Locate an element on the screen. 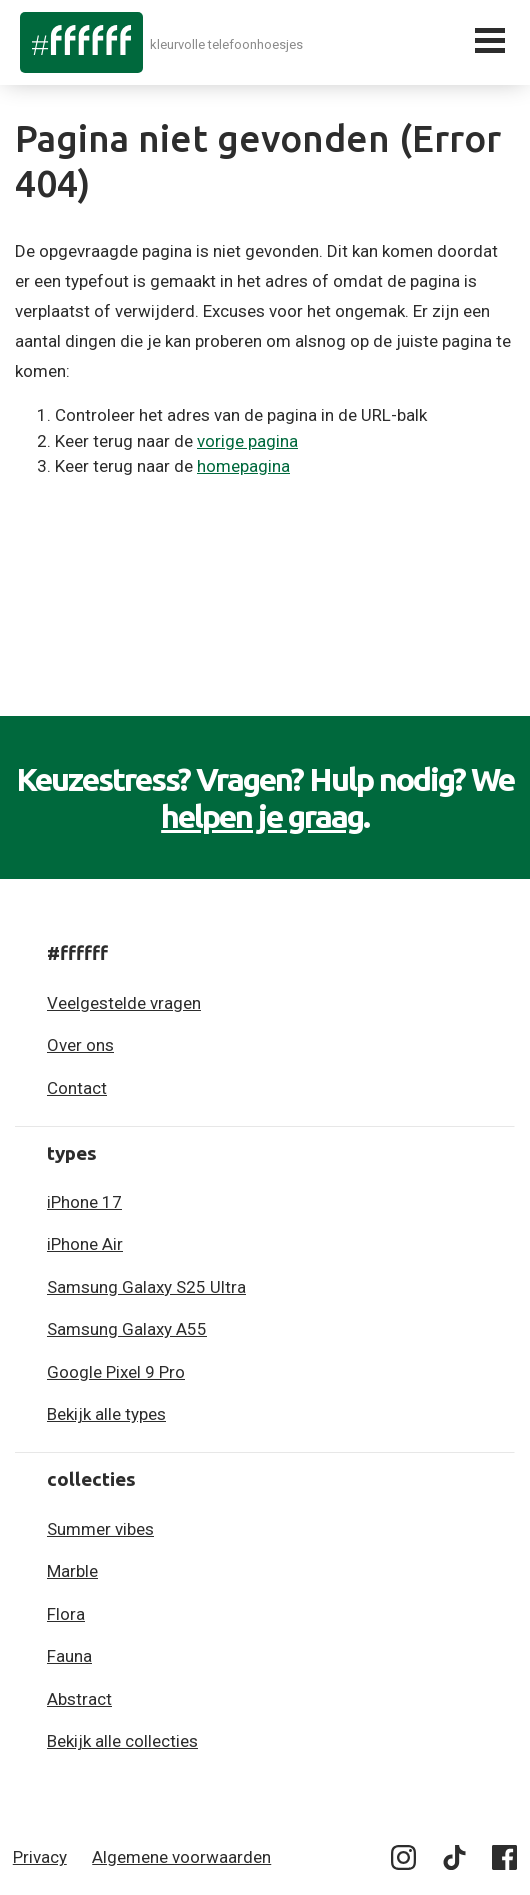 The image size is (530, 1895). Veelgestelde vragen is located at coordinates (124, 1003).